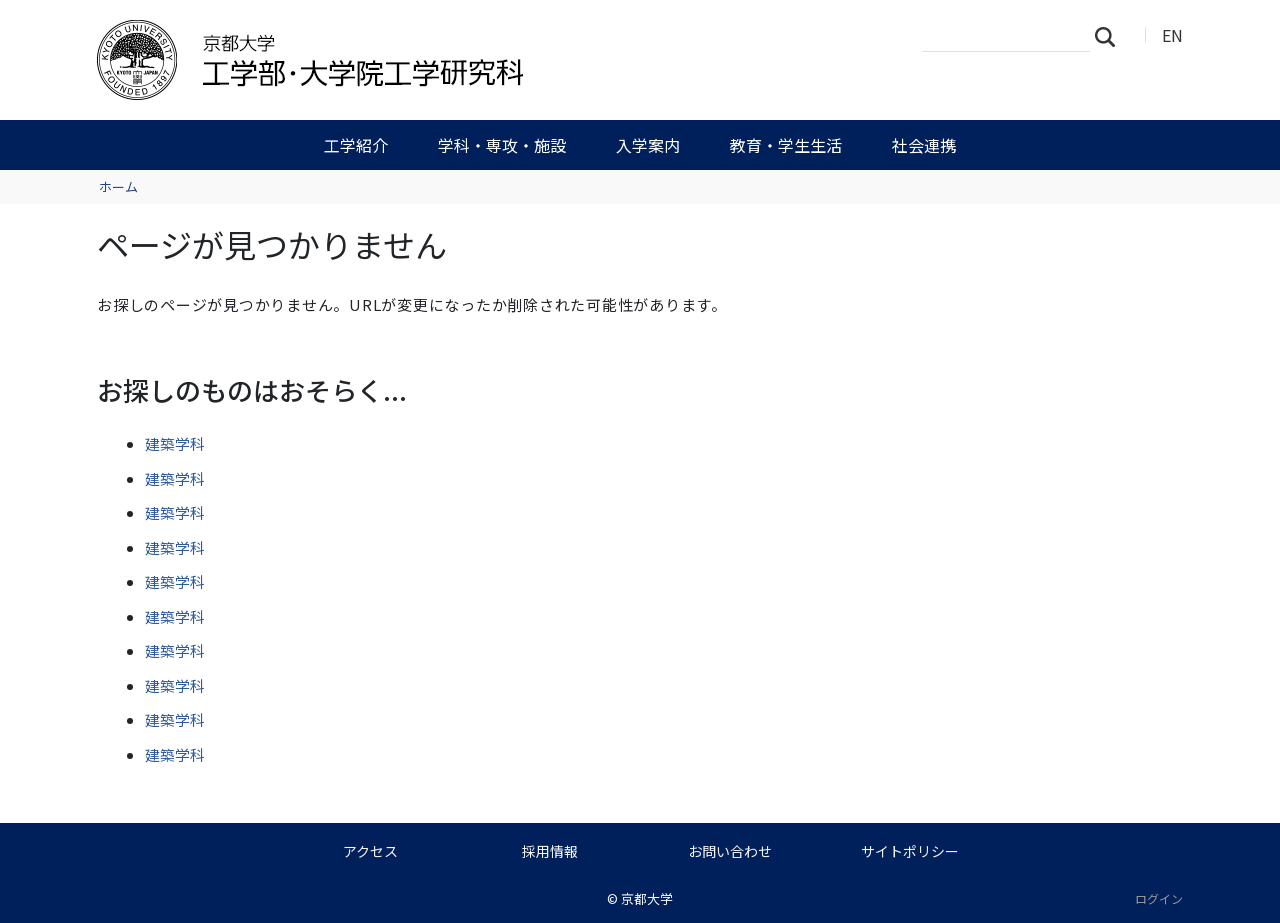  What do you see at coordinates (1172, 35) in the screenshot?
I see `EN` at bounding box center [1172, 35].